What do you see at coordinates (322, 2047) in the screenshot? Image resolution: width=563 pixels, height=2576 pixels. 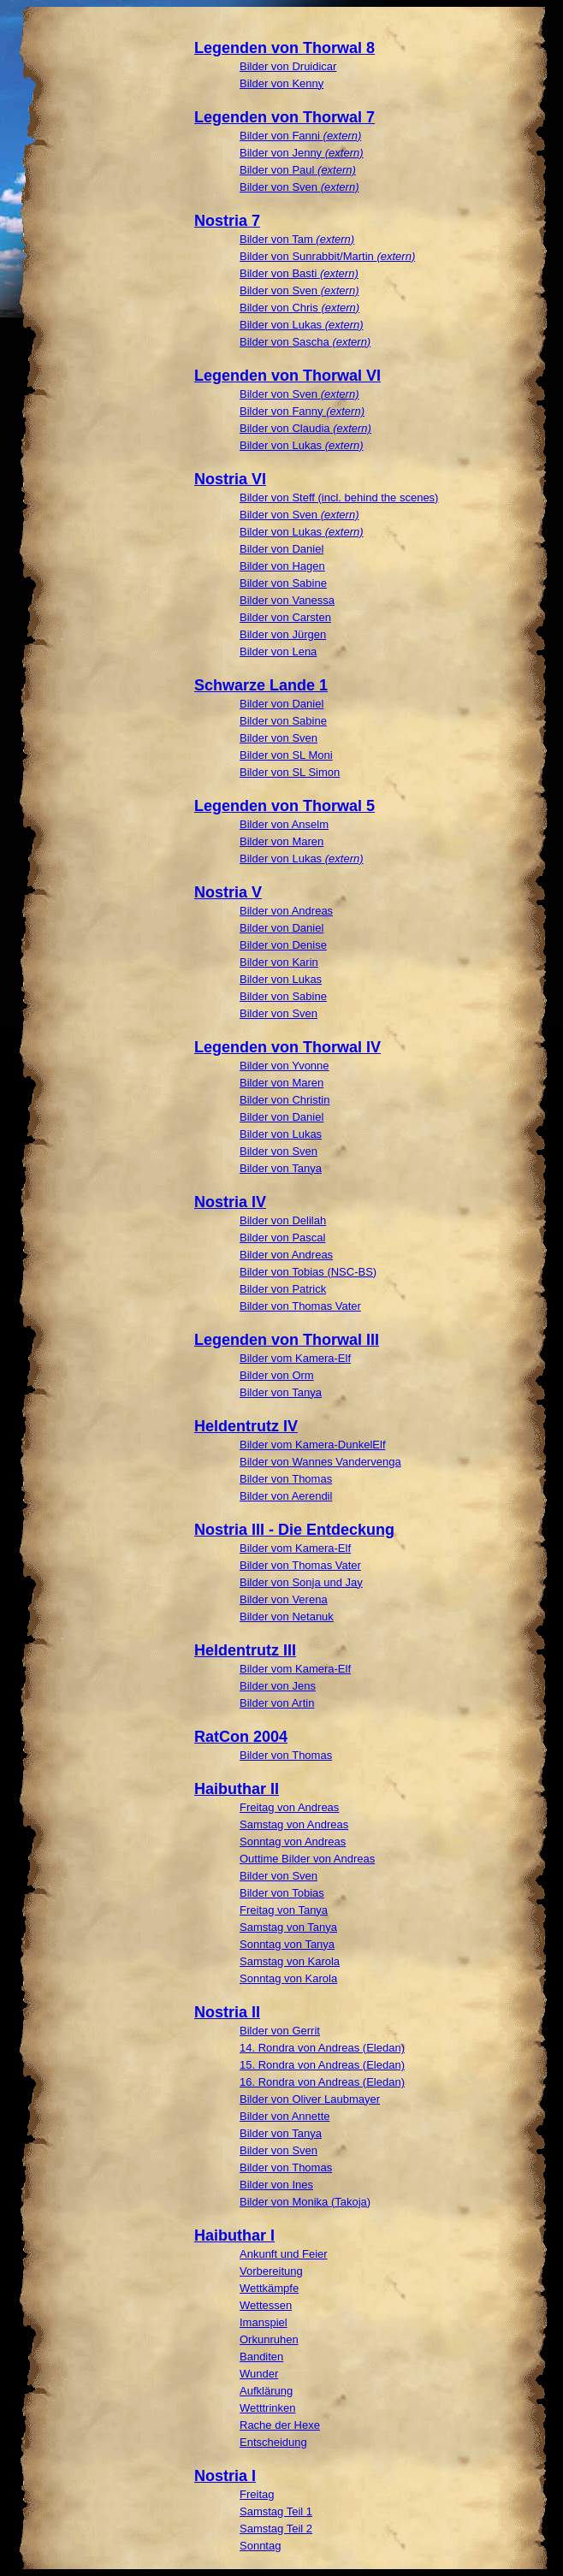 I see `14. Rondra von Andreas (Eledan)` at bounding box center [322, 2047].